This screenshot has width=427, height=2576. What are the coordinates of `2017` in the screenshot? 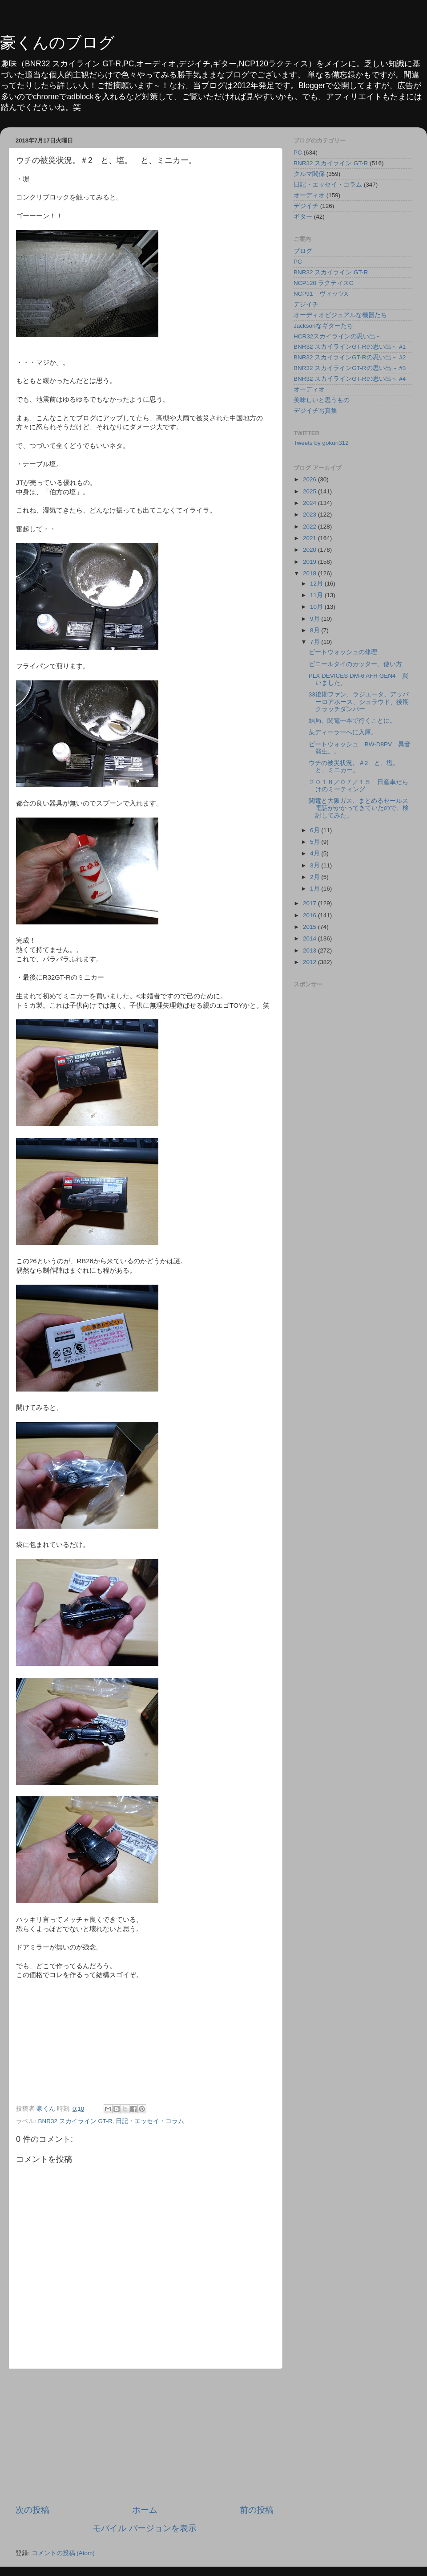 It's located at (310, 903).